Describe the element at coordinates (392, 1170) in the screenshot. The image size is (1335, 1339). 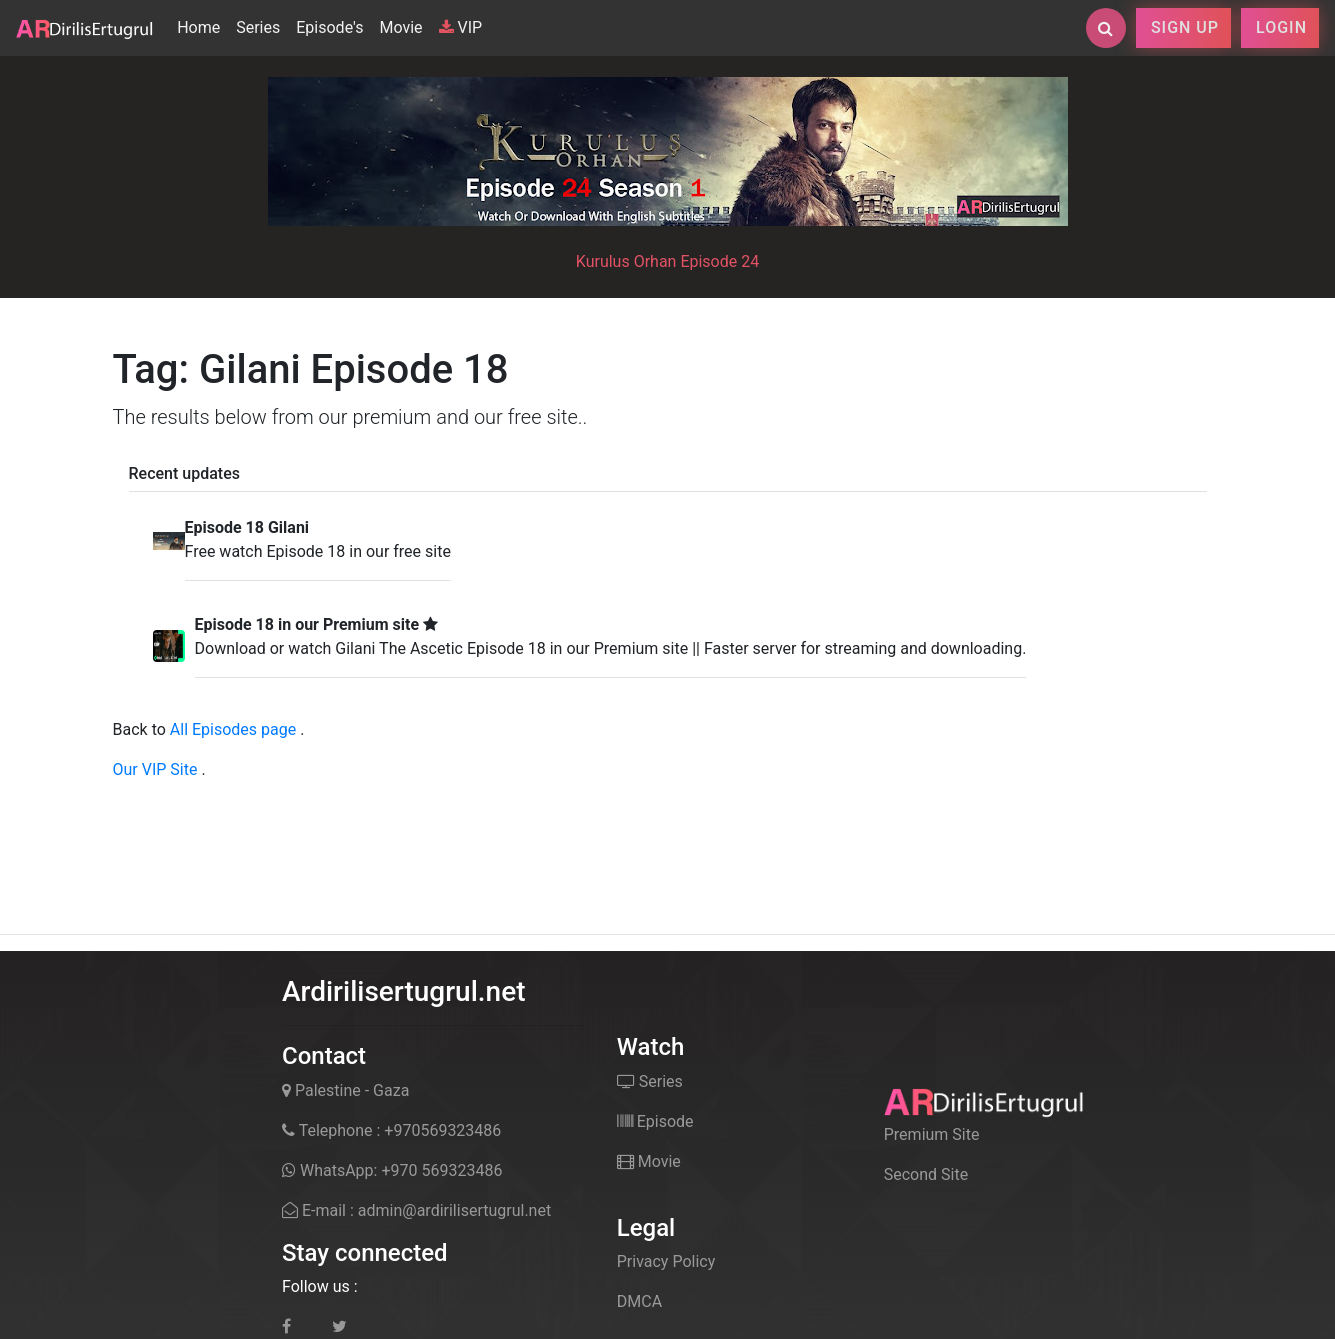
I see `WhatsApp: +970 569323486` at that location.